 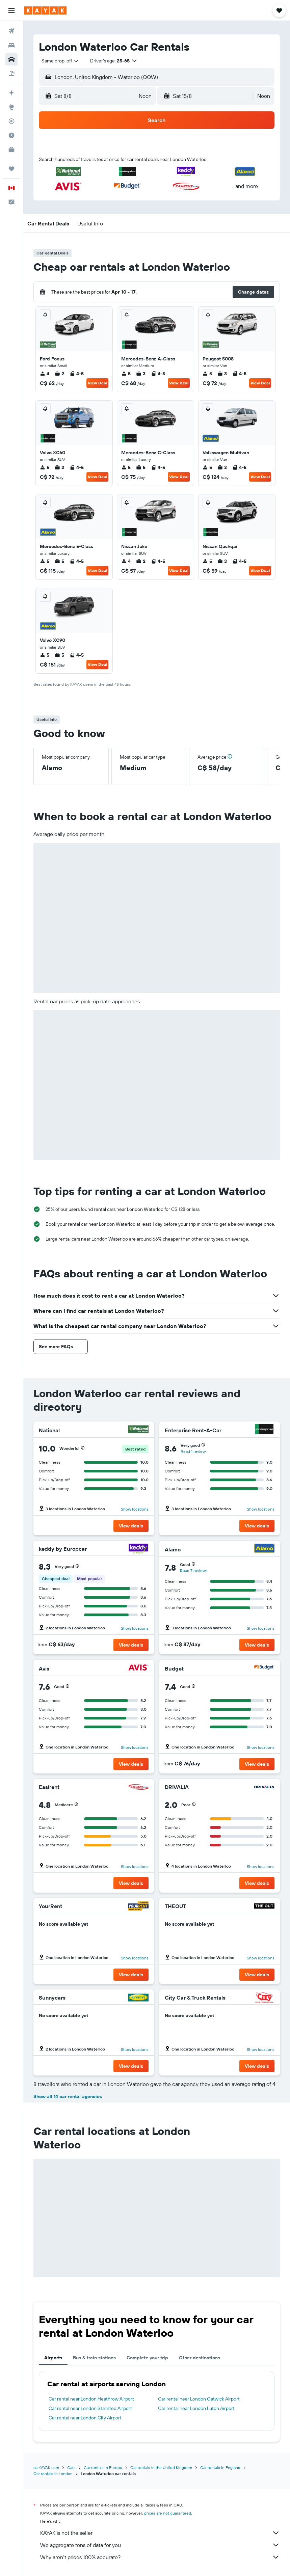 What do you see at coordinates (167, 2513) in the screenshot?
I see `prices are not guaranteed` at bounding box center [167, 2513].